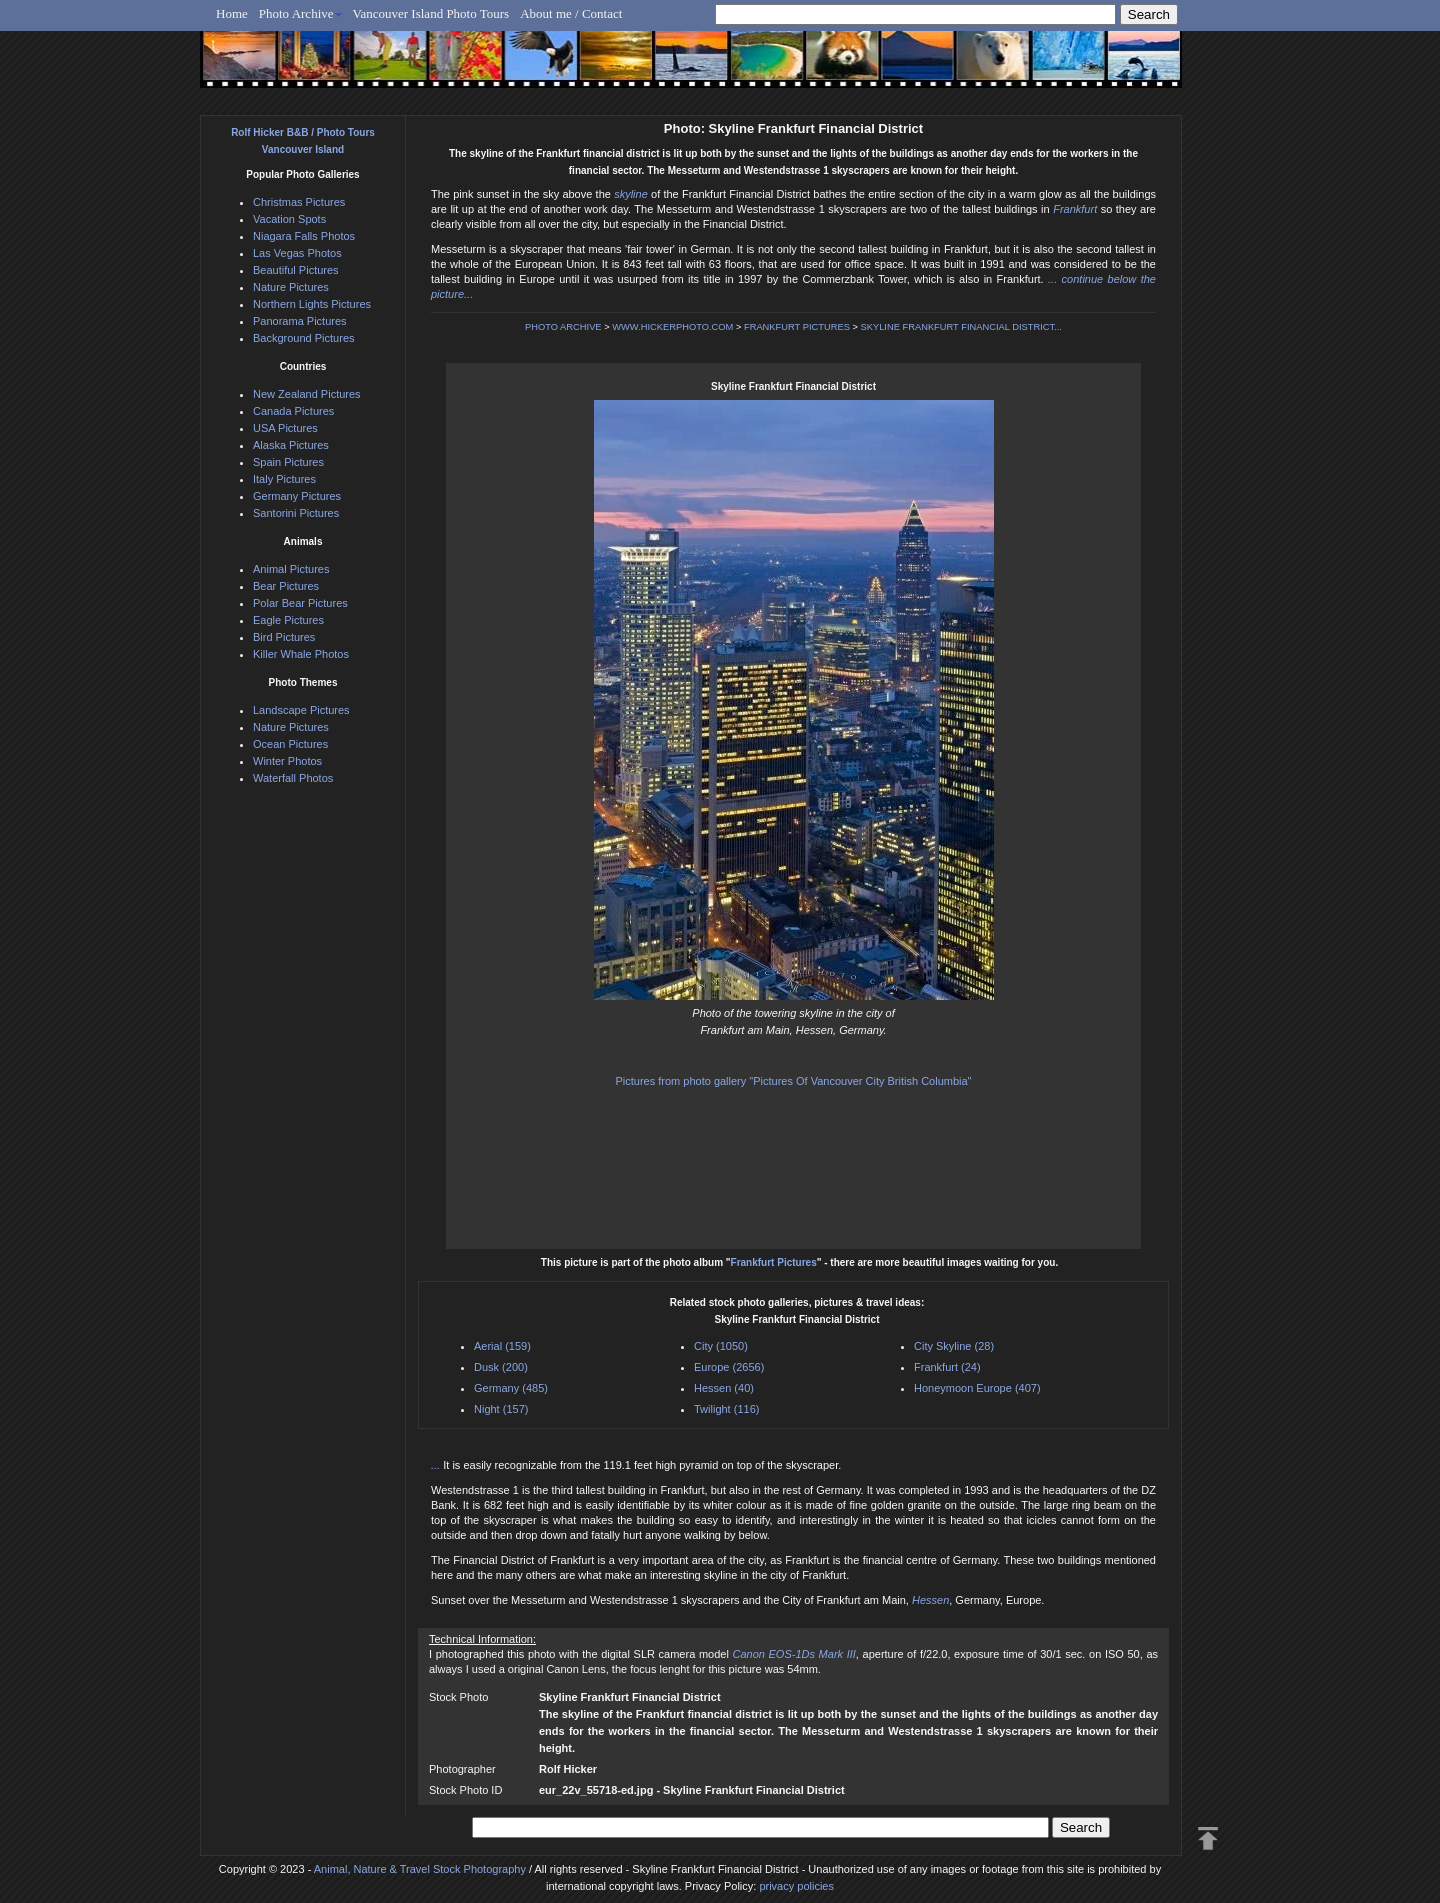 The width and height of the screenshot is (1440, 1903). I want to click on SKYLINE FRANKFURT FINANCIAL DISTRICT..., so click(961, 327).